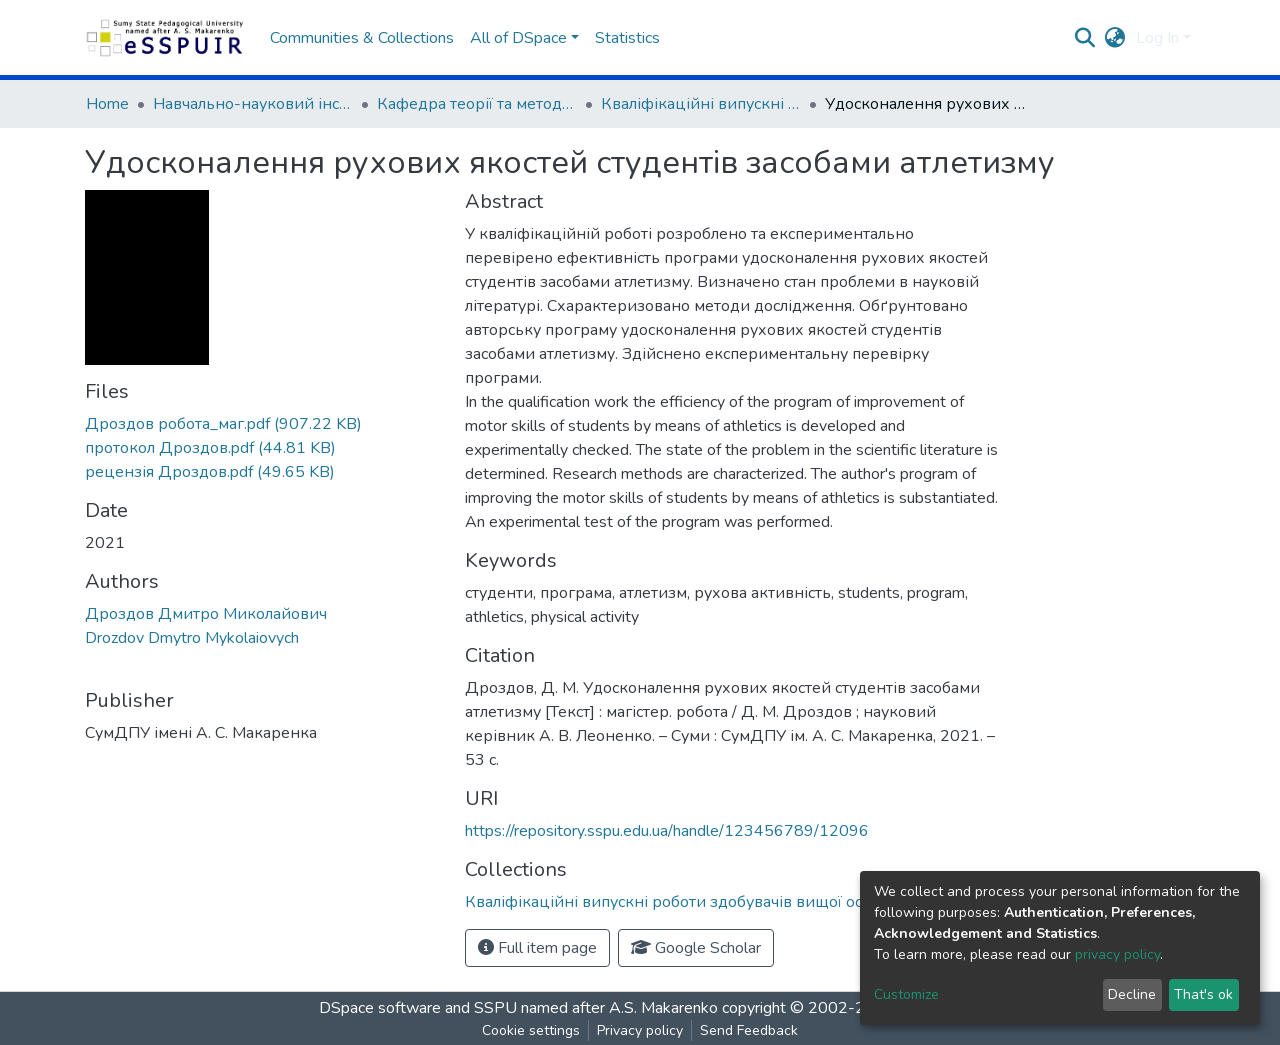 This screenshot has height=1045, width=1280. What do you see at coordinates (1157, 38) in the screenshot?
I see `Log In` at bounding box center [1157, 38].